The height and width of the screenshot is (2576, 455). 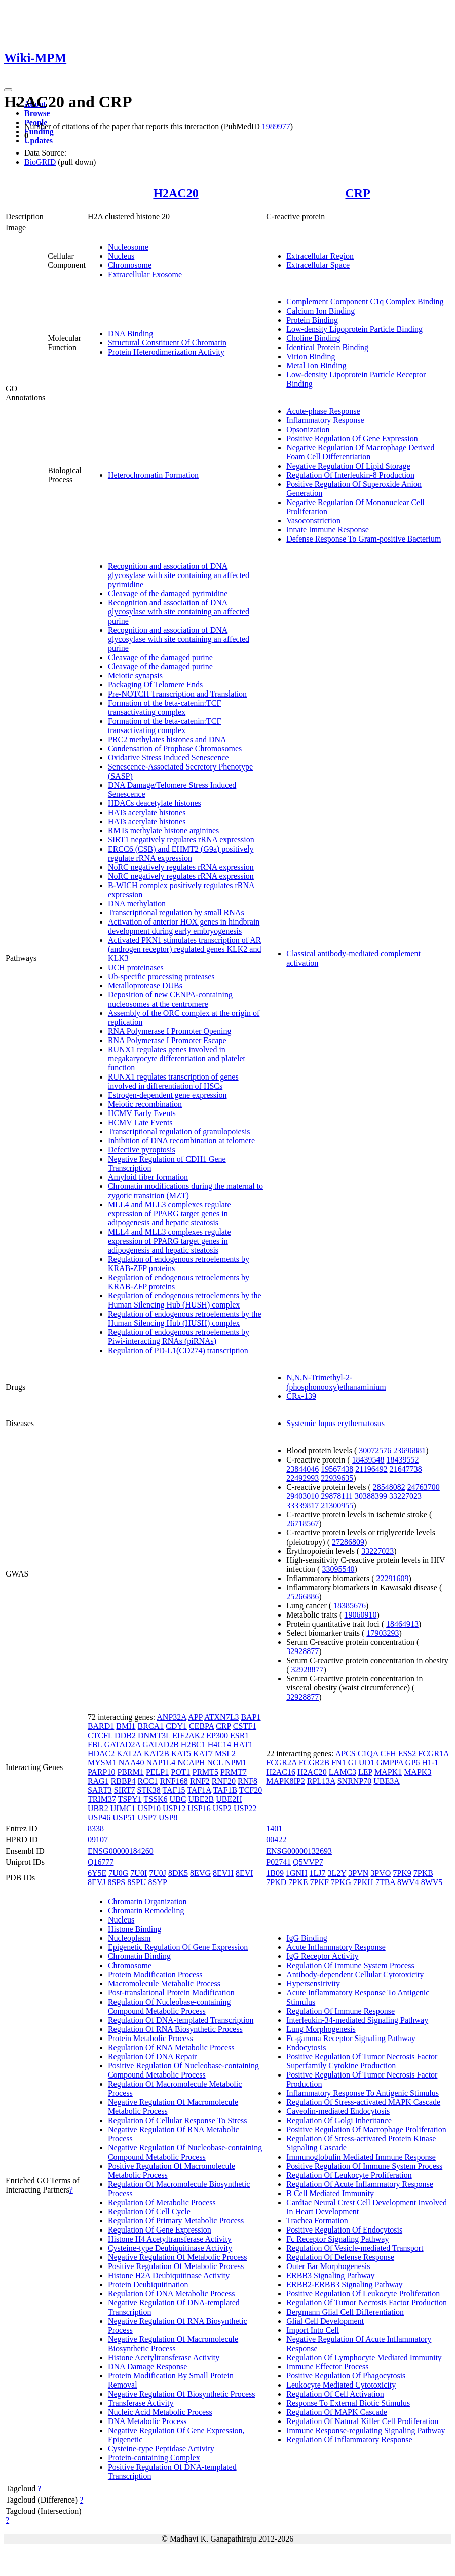 I want to click on RNF2, so click(x=200, y=1781).